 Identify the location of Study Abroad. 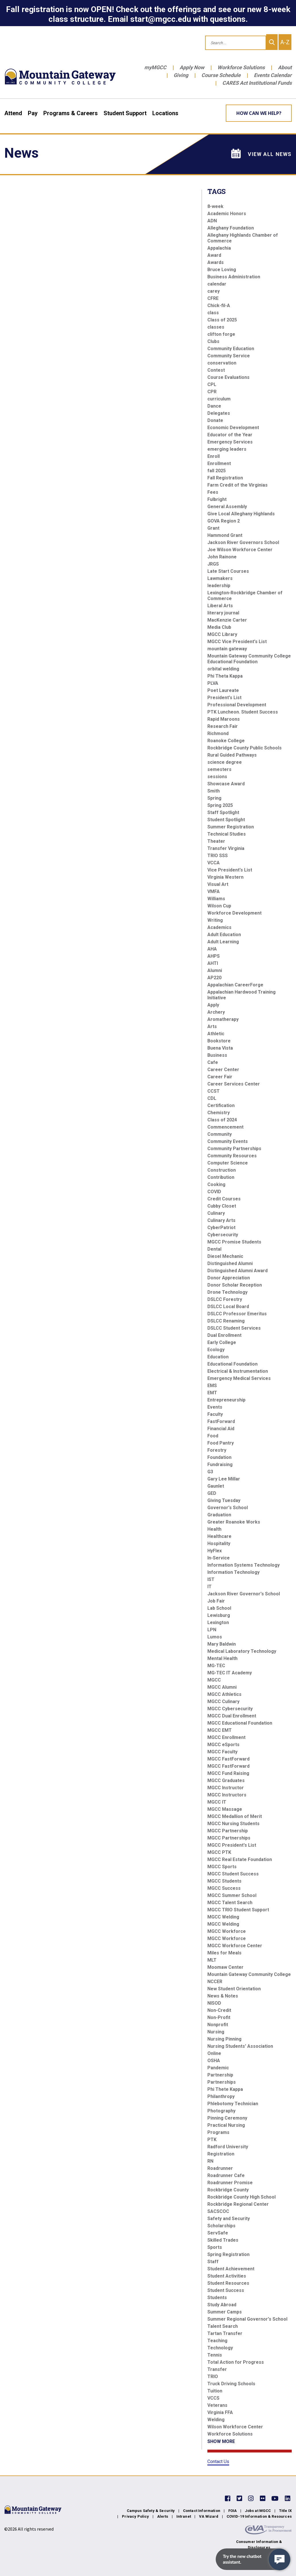
(221, 2304).